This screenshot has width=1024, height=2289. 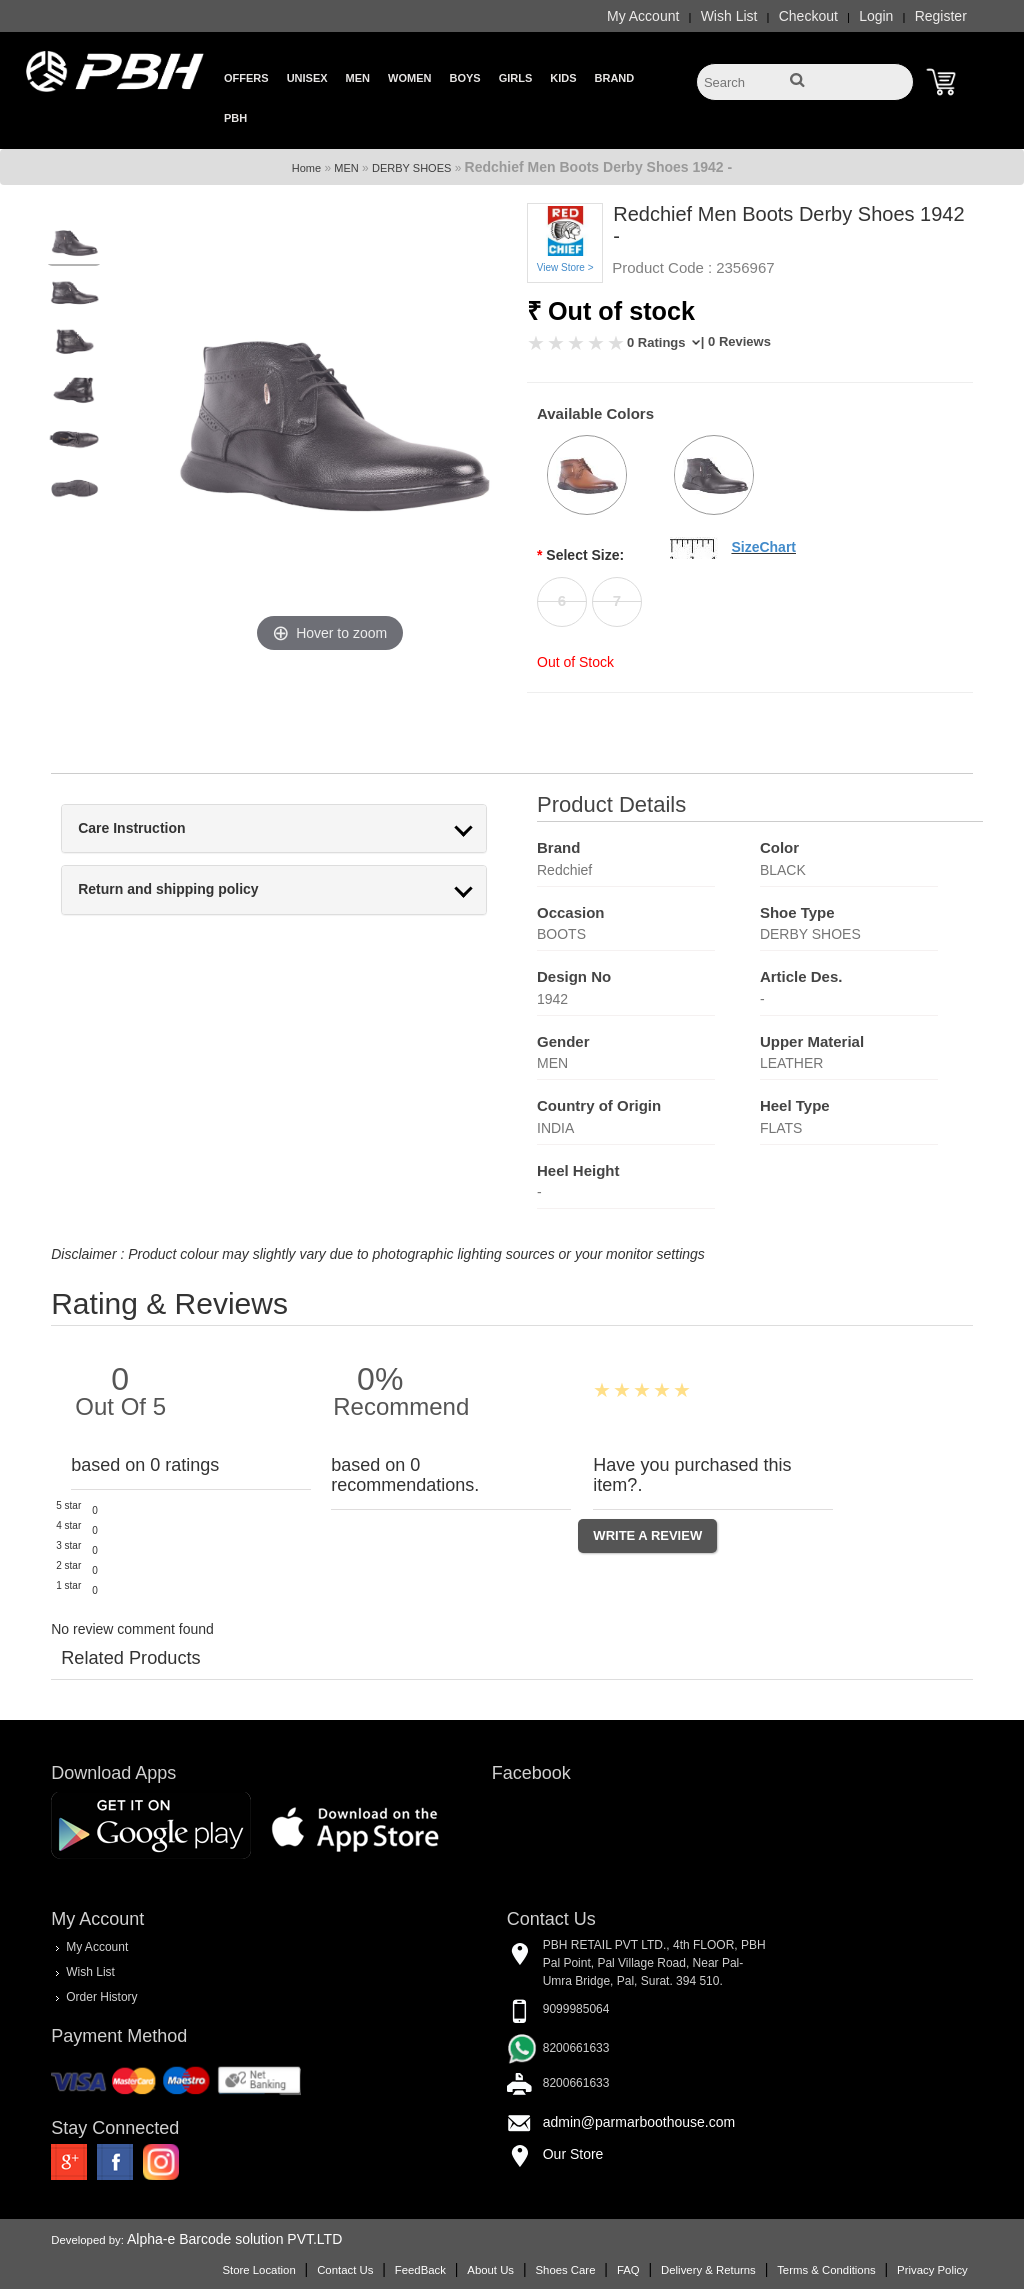 What do you see at coordinates (358, 78) in the screenshot?
I see `Men` at bounding box center [358, 78].